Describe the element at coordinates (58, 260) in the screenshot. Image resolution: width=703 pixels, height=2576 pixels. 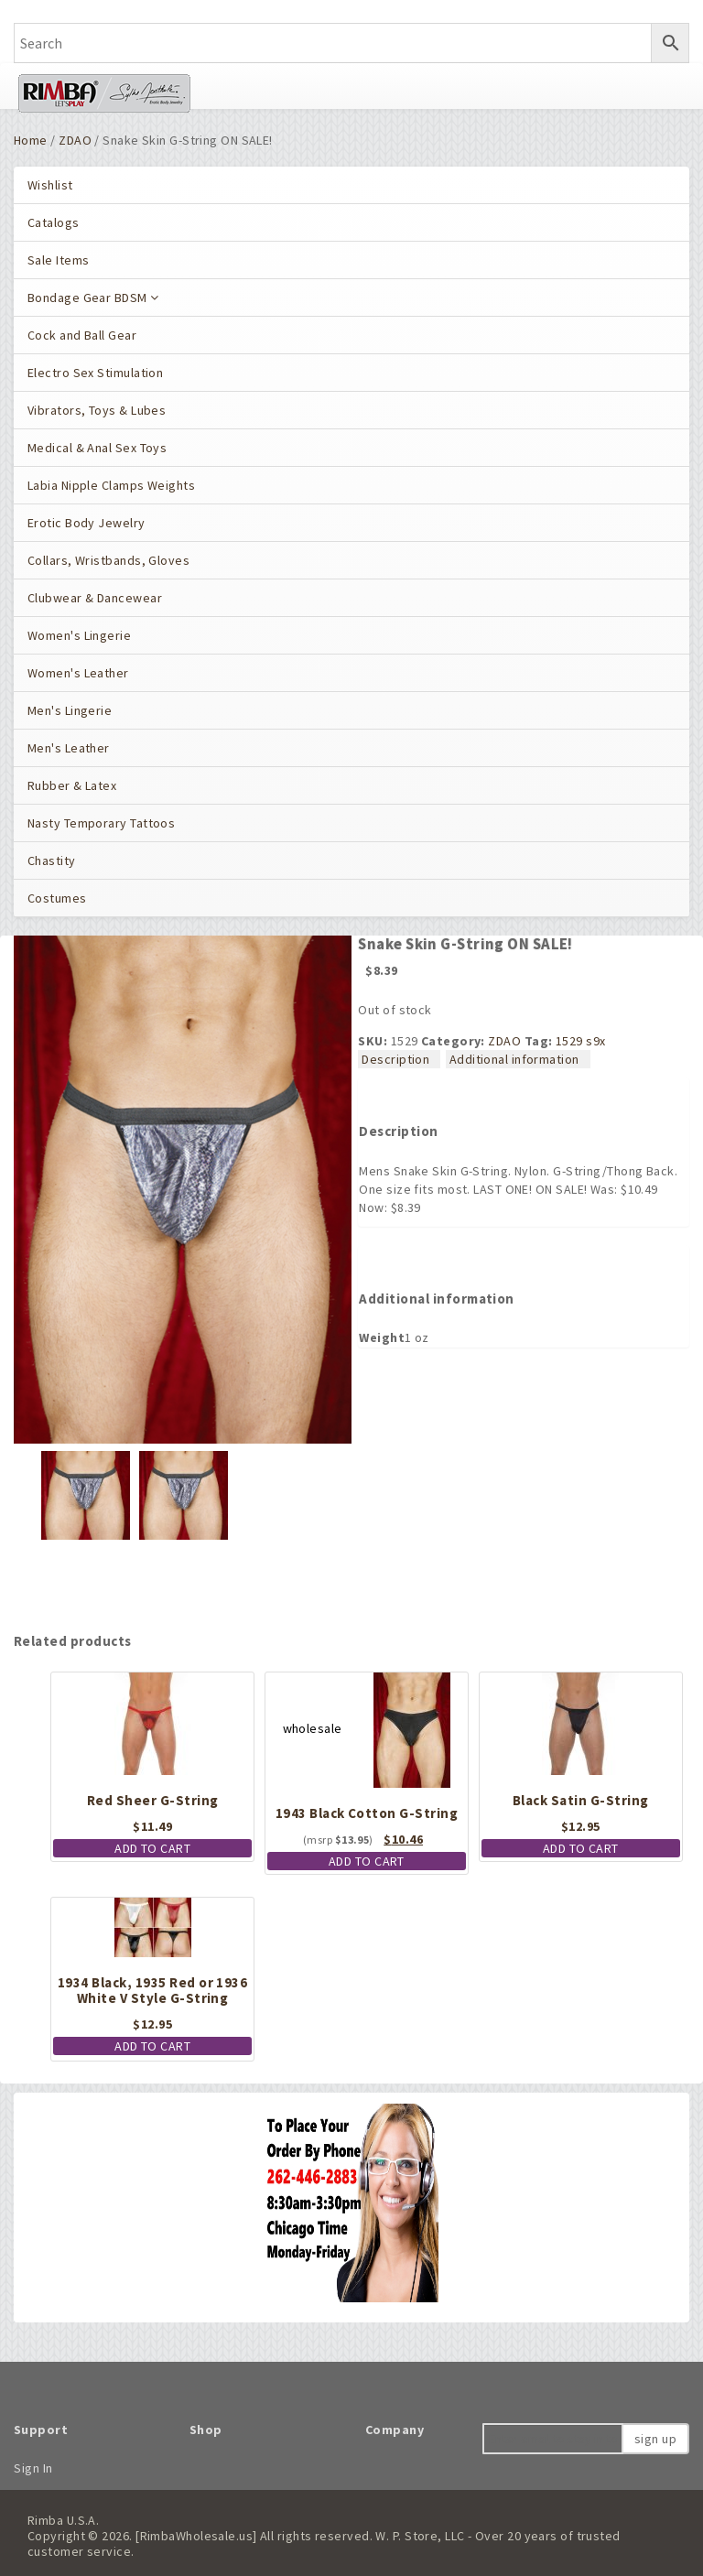
I see `Sale Items` at that location.